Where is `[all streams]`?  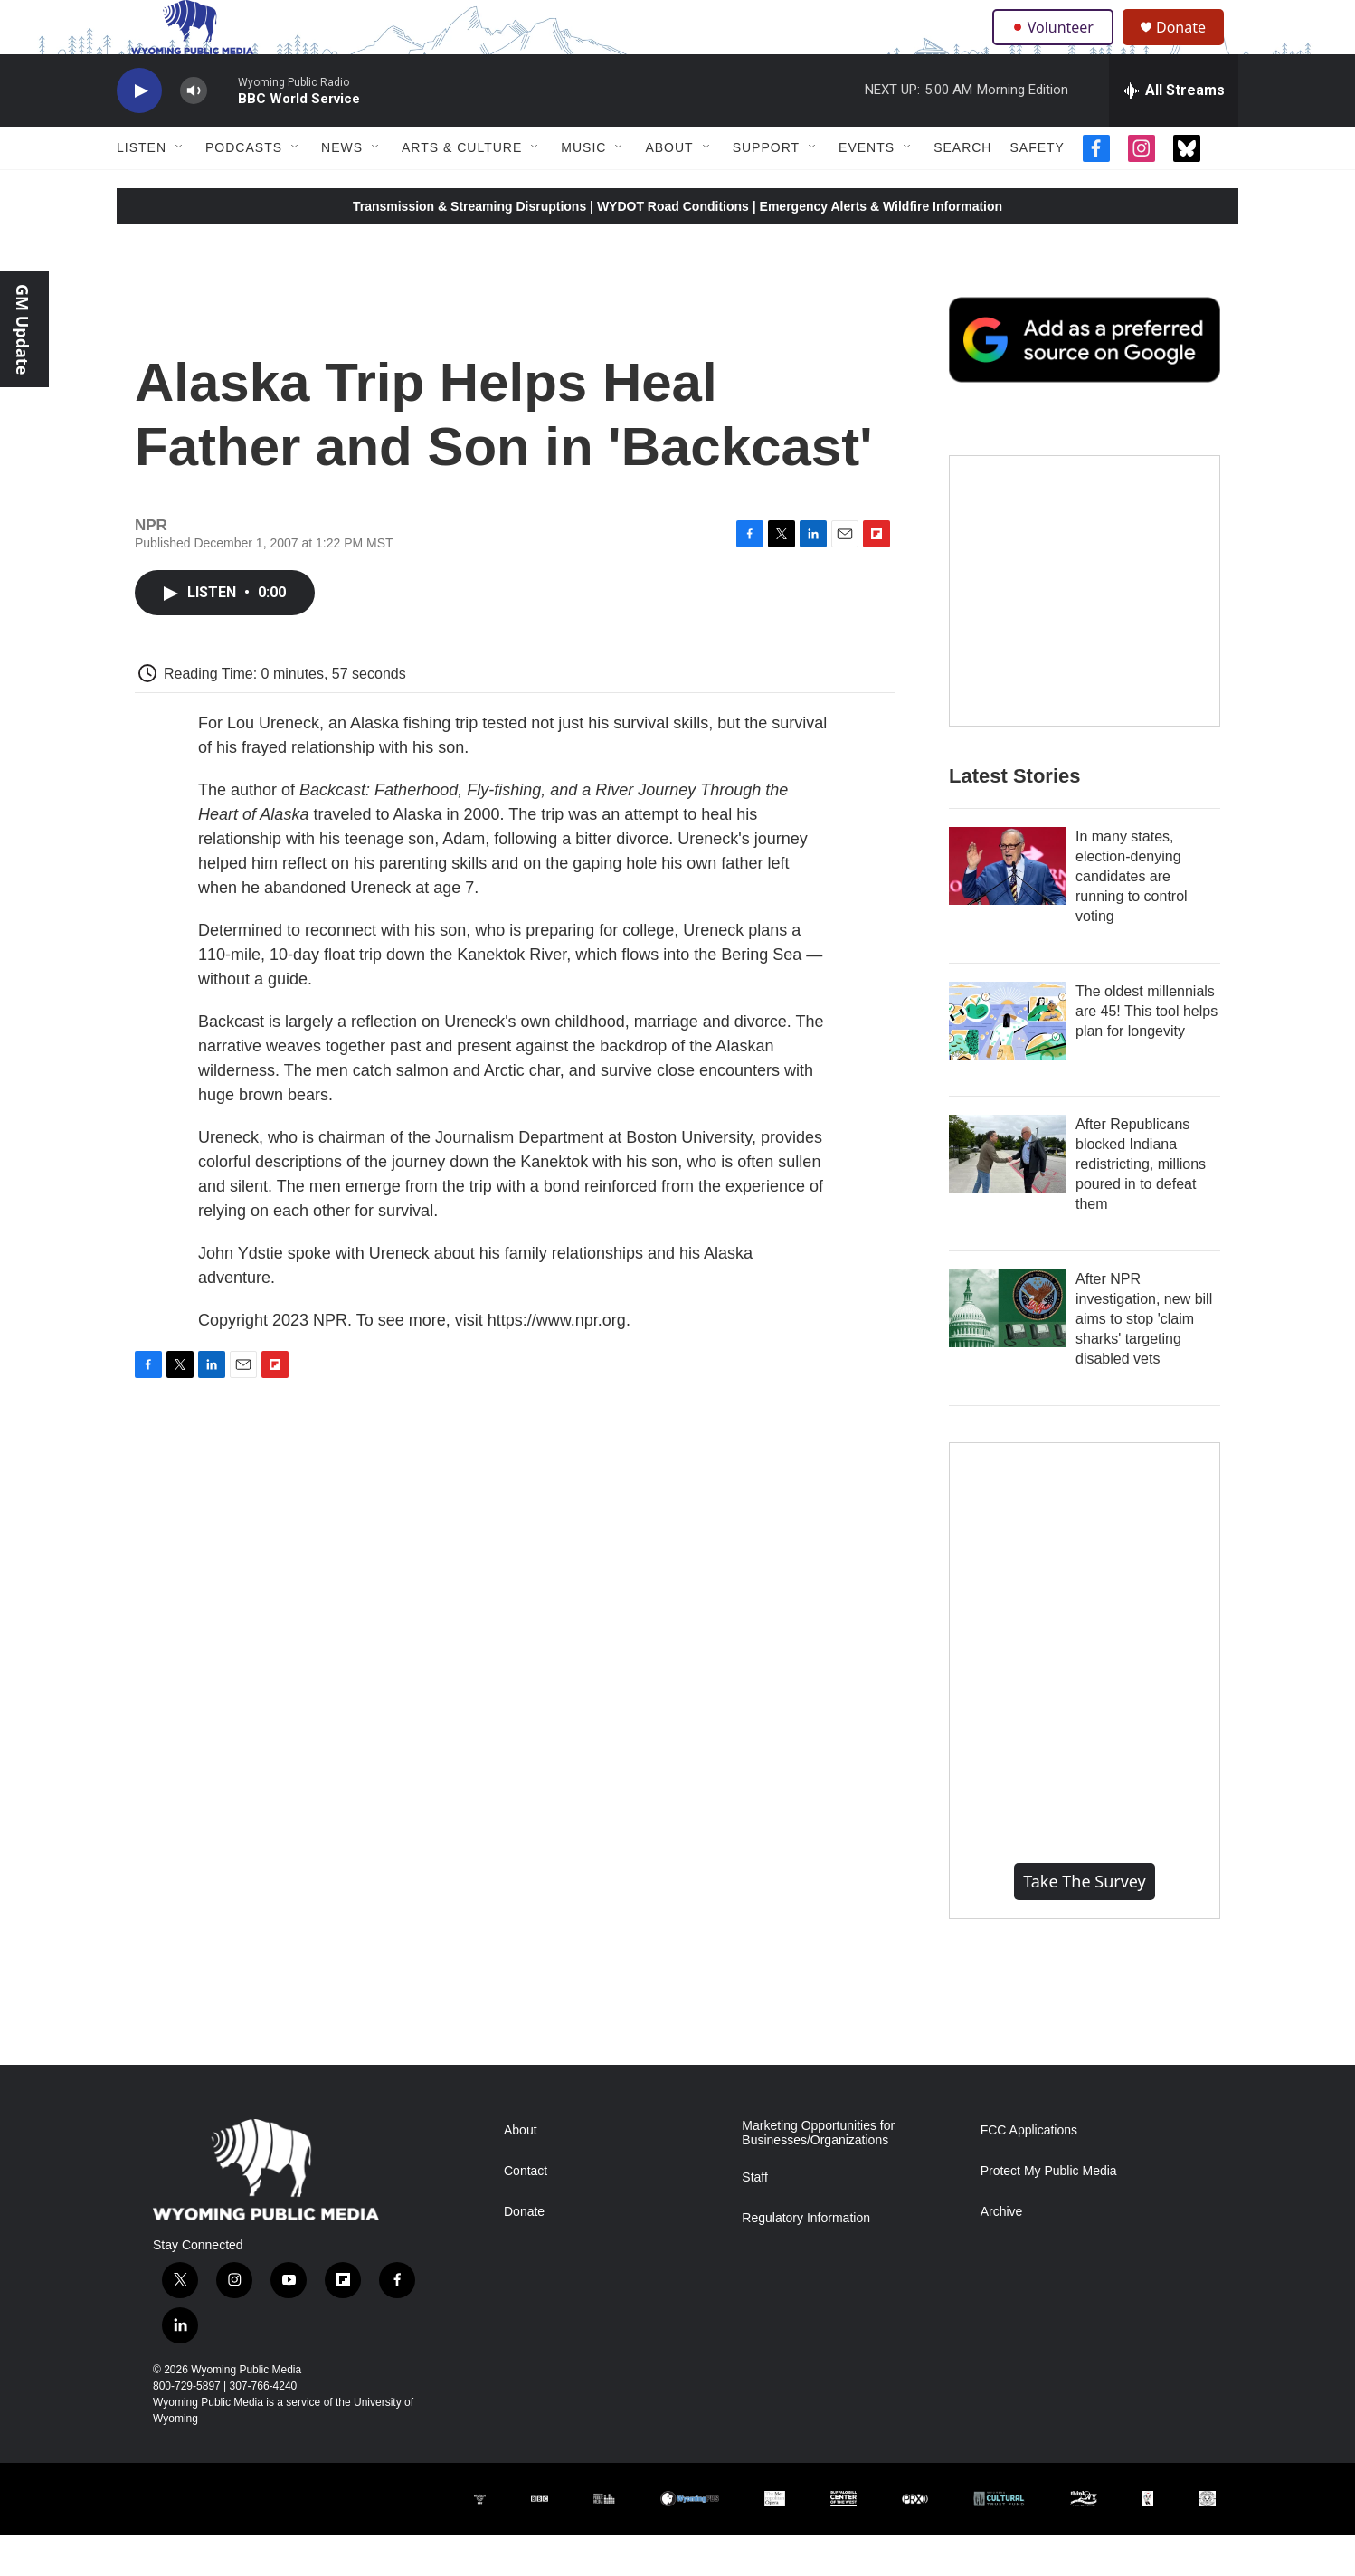
[all streams] is located at coordinates (1173, 131).